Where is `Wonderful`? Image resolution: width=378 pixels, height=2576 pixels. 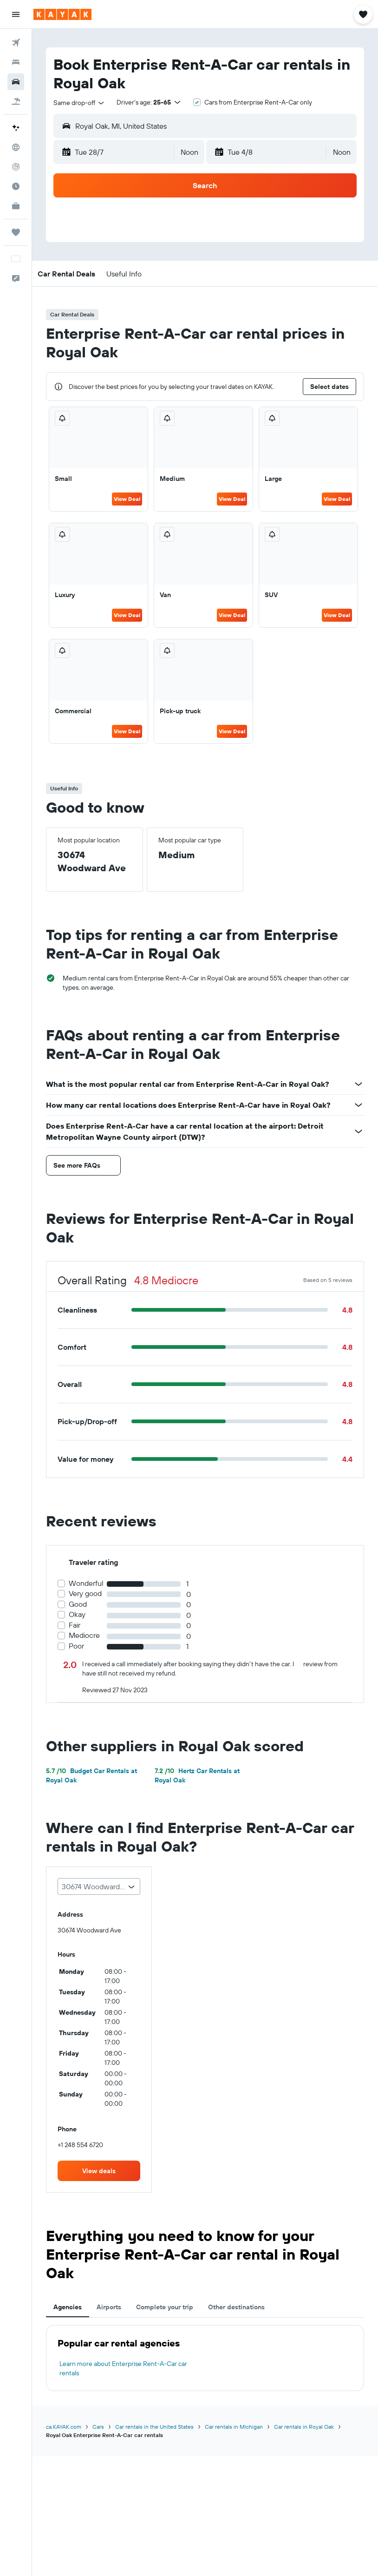 Wonderful is located at coordinates (86, 1583).